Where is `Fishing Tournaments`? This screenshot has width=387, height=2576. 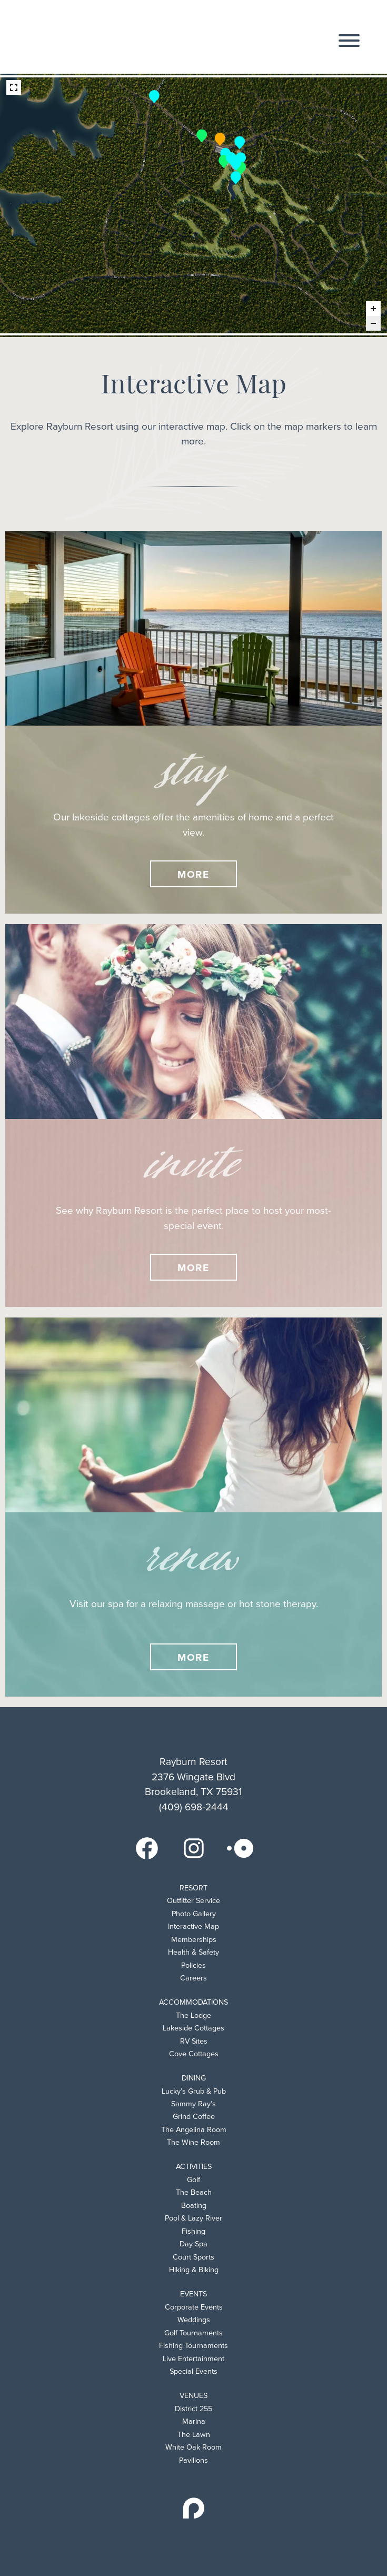 Fishing Tournaments is located at coordinates (193, 2345).